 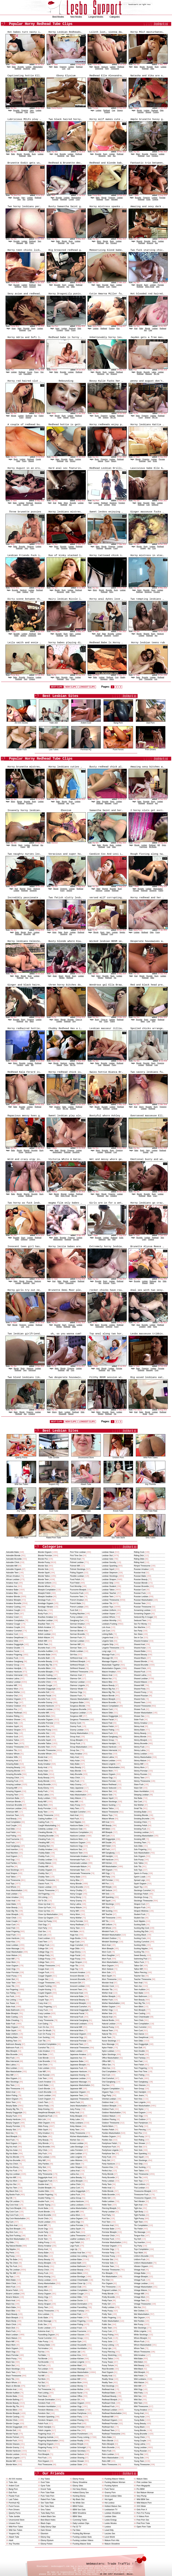 I want to click on Horny Blonde, so click(x=76, y=1883).